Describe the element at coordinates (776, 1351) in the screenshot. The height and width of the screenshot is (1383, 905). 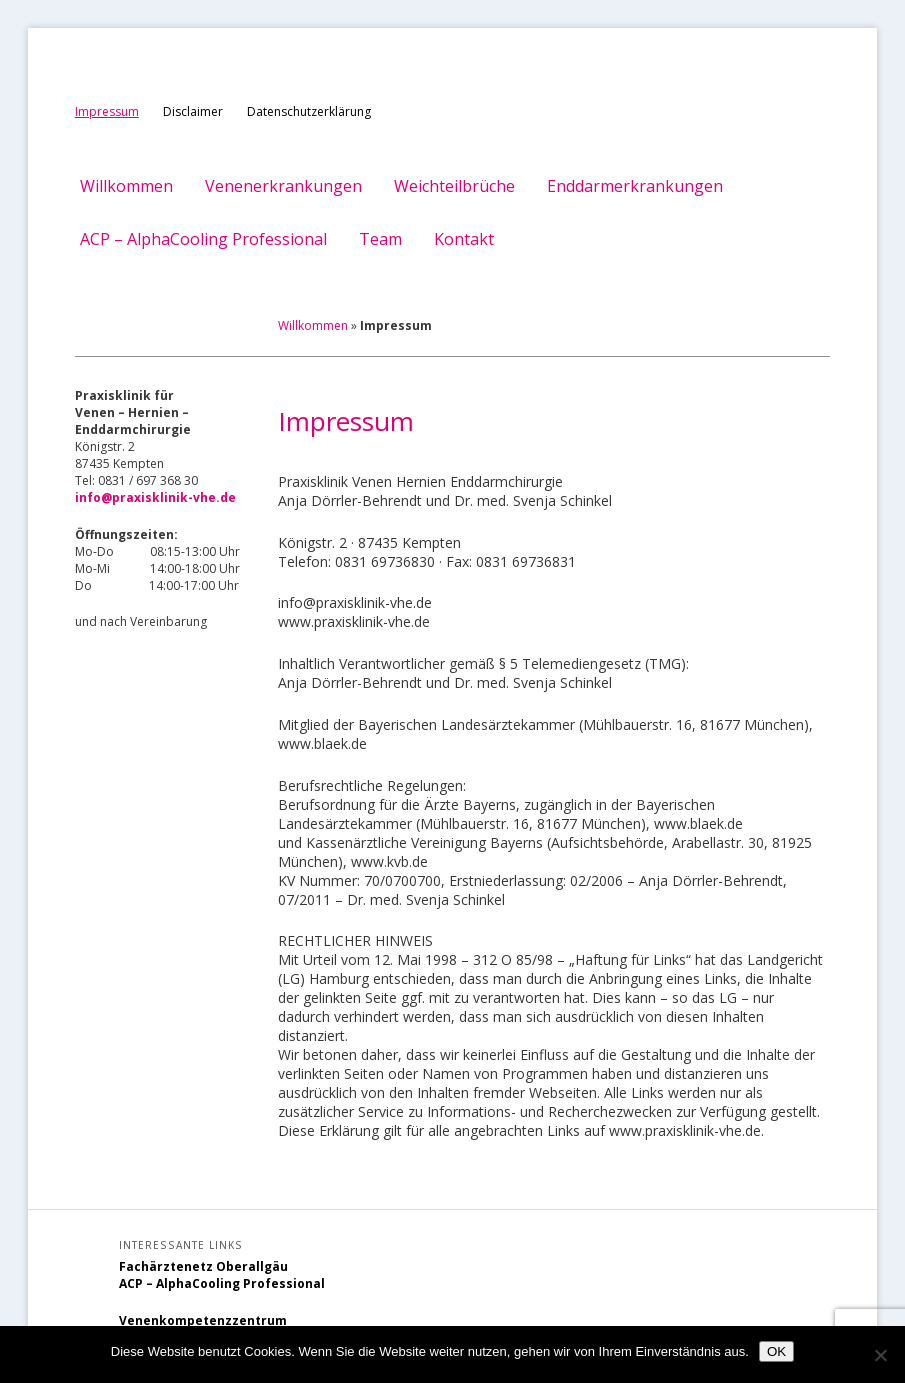
I see `OK` at that location.